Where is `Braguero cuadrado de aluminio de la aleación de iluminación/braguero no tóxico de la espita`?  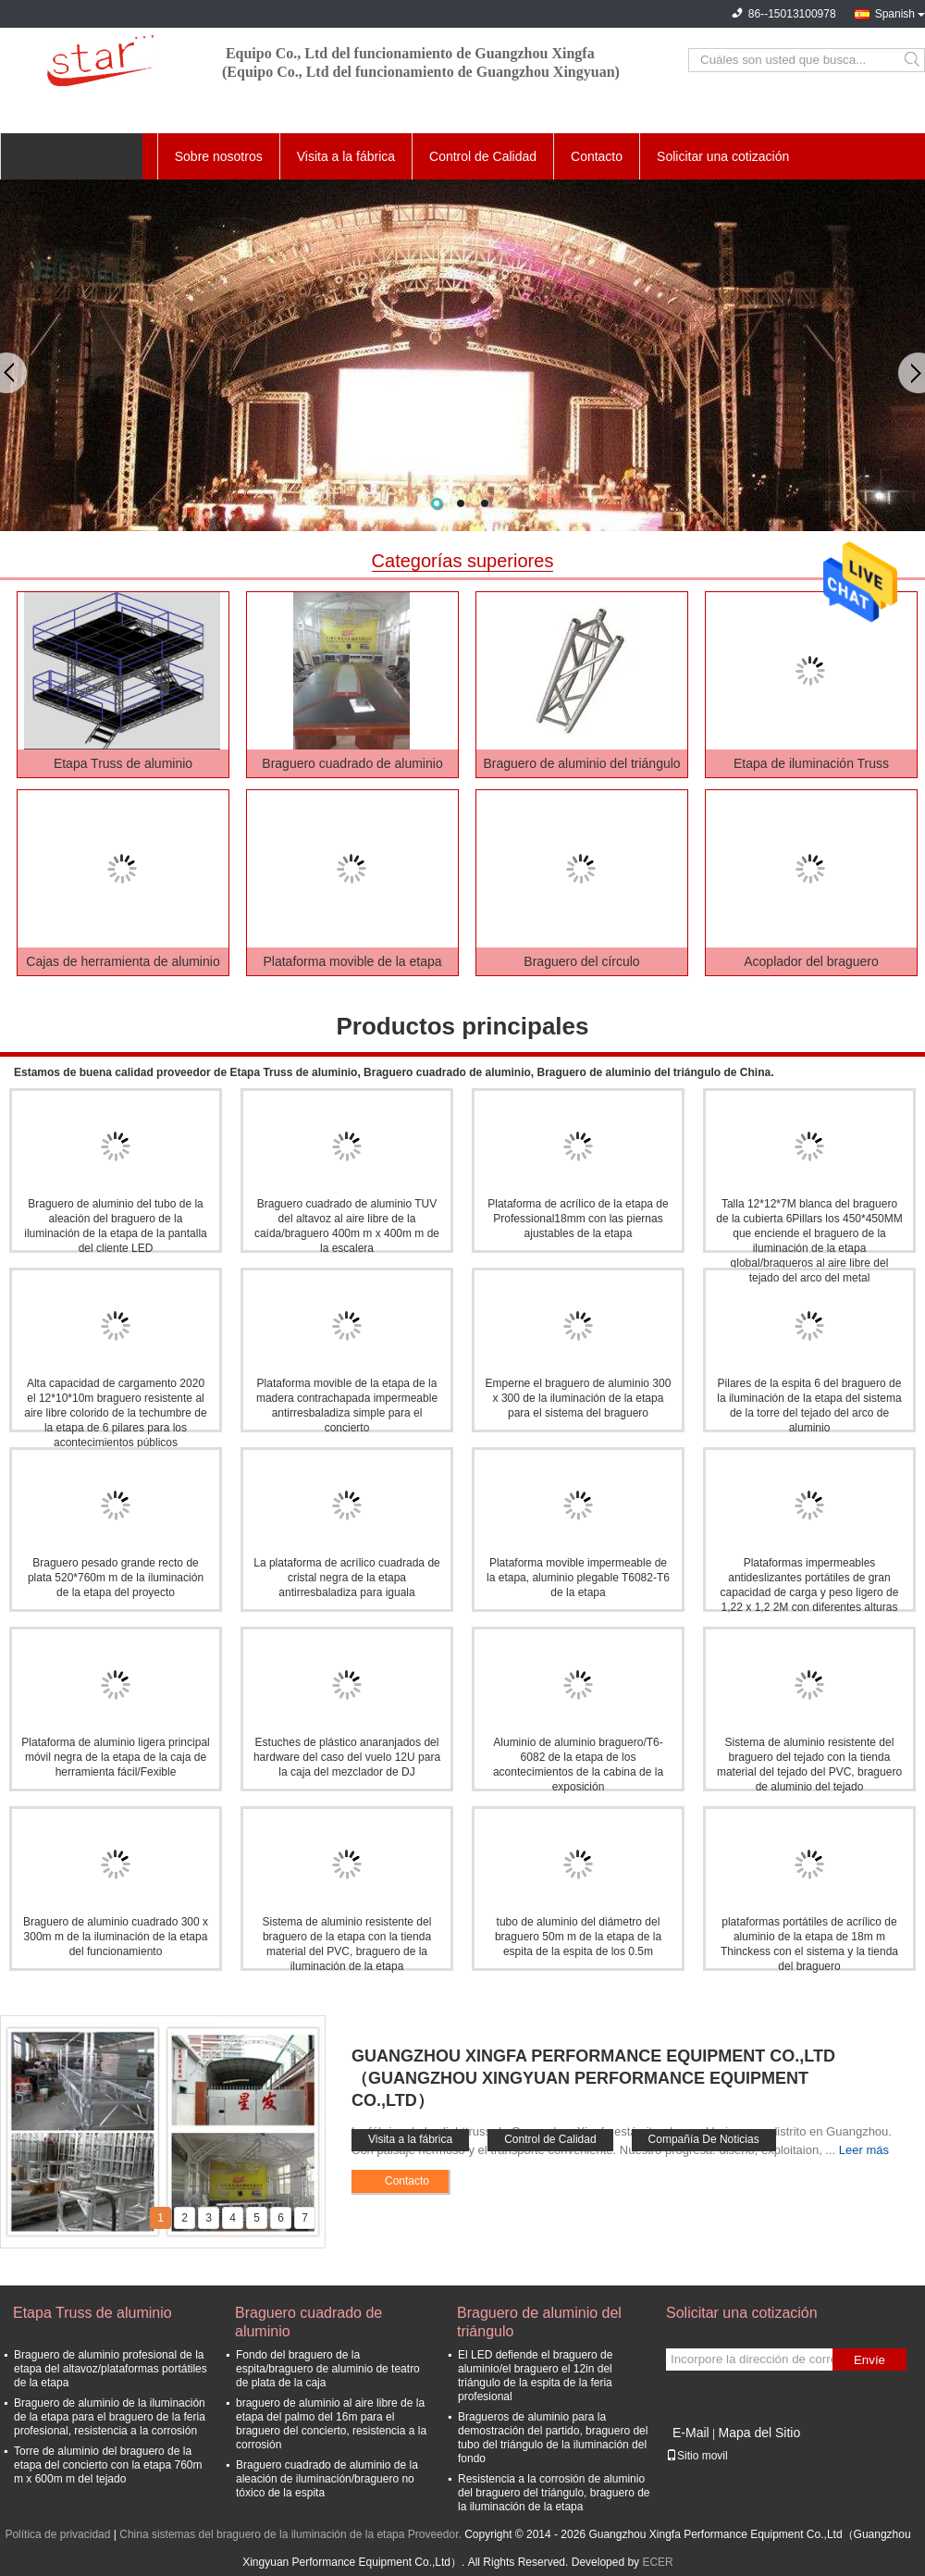 Braguero cuadrado de aluminio de la aleación de iluminación/braguero no tóxico de la espita is located at coordinates (327, 2478).